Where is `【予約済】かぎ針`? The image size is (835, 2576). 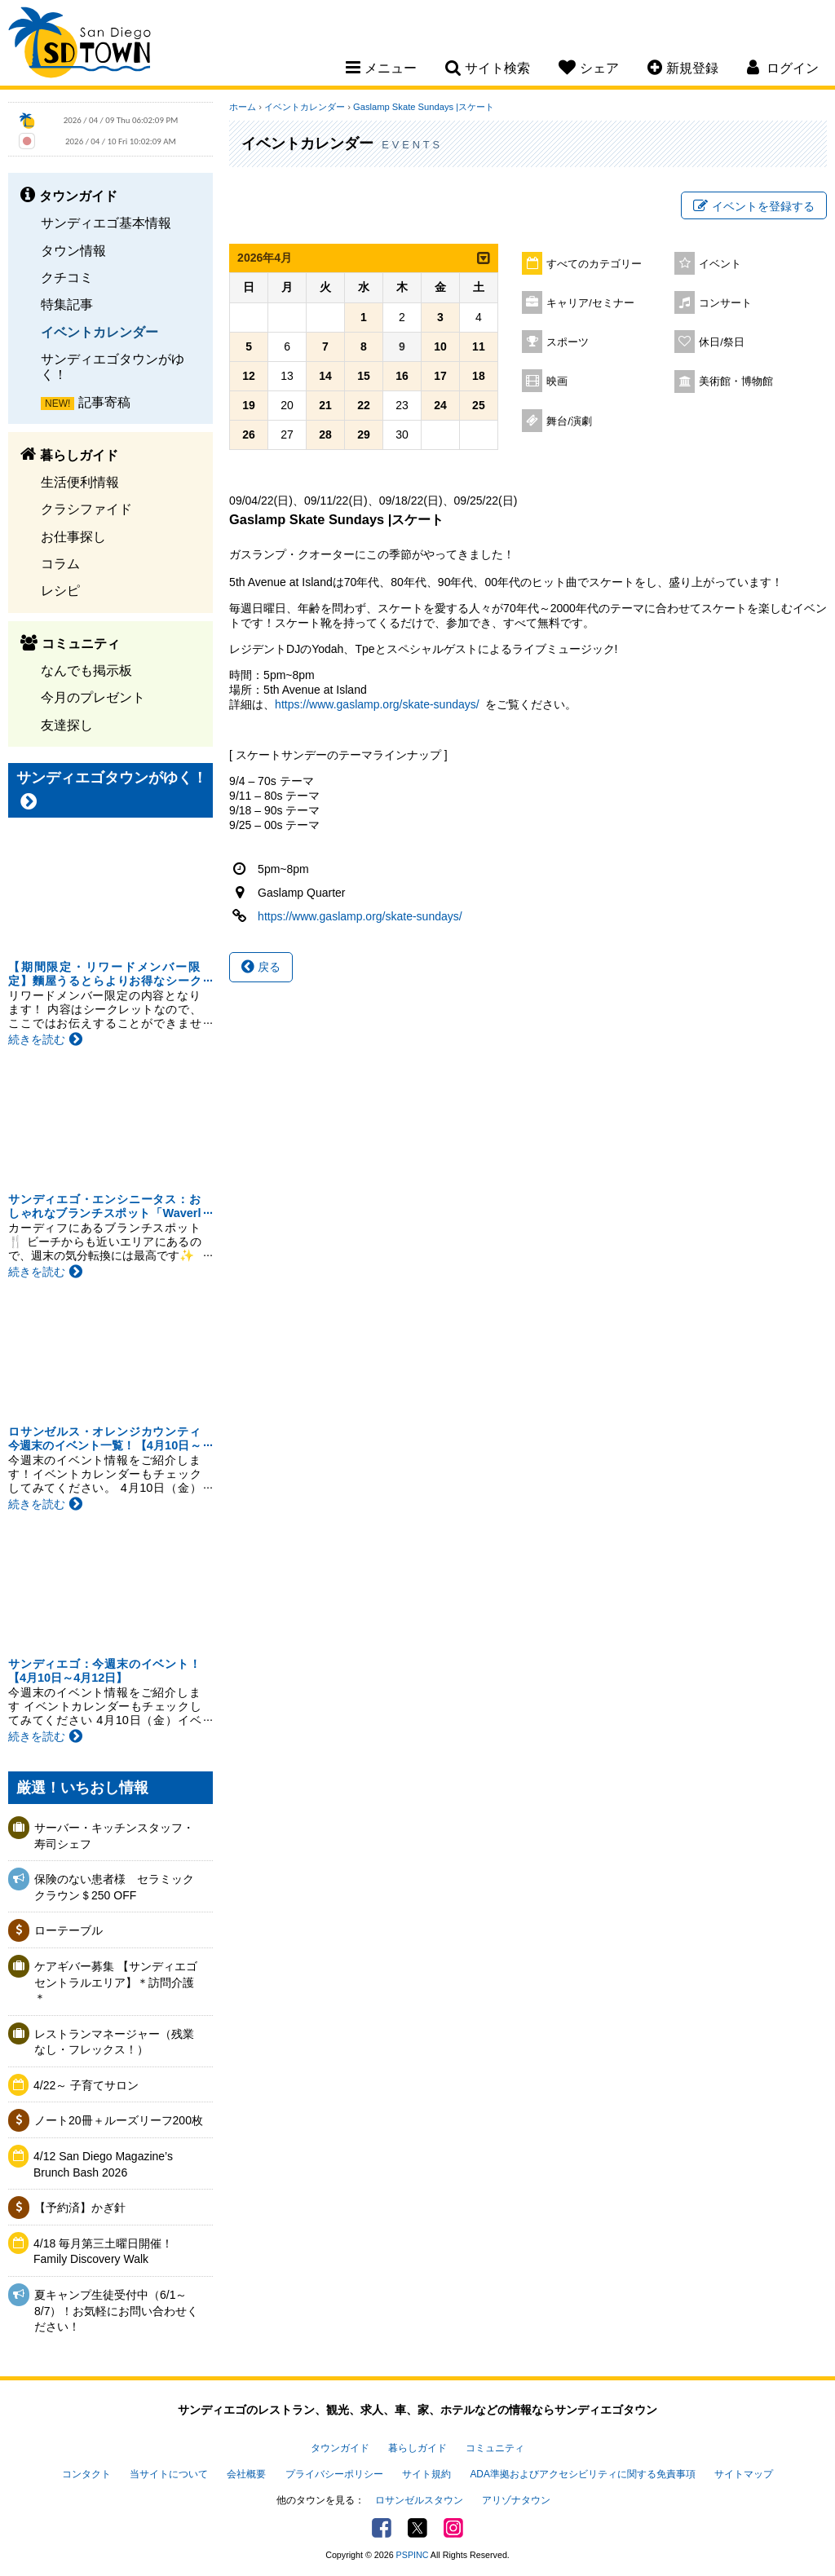 【予約済】かぎ針 is located at coordinates (80, 2207).